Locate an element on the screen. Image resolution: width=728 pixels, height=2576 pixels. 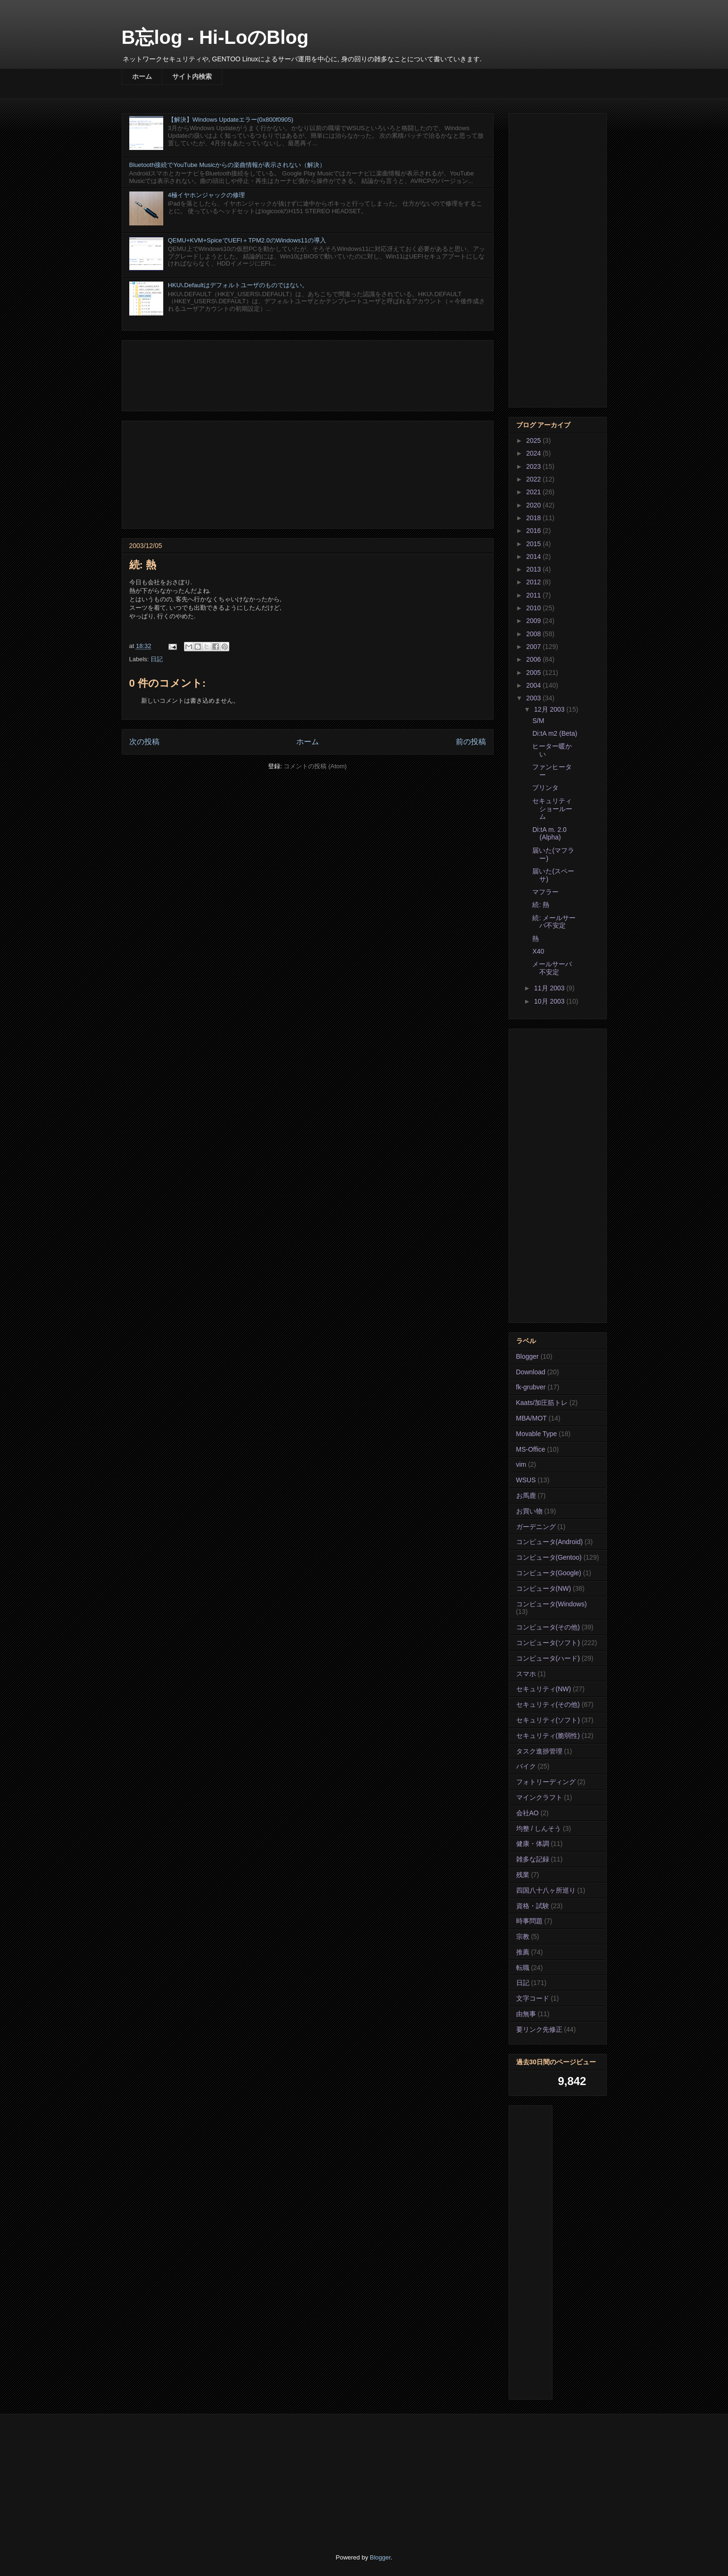
残業 is located at coordinates (522, 1874).